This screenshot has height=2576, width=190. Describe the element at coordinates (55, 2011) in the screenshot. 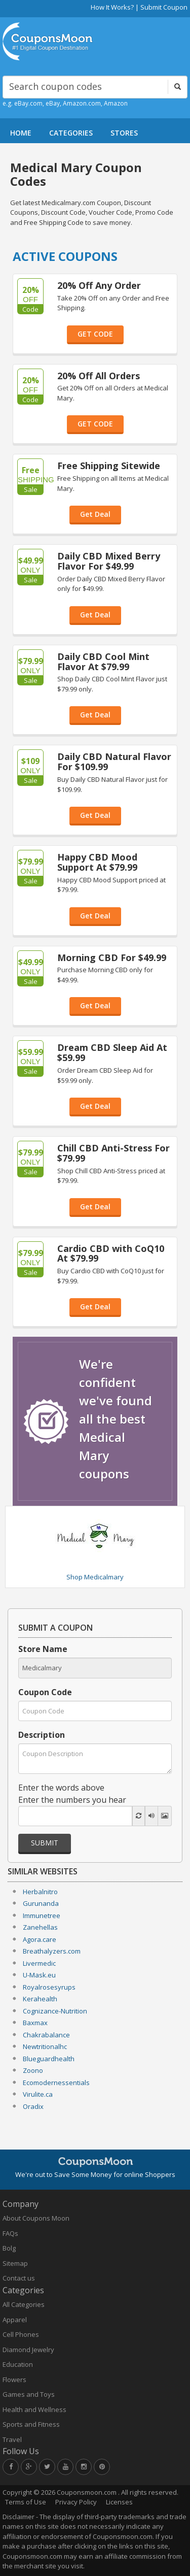

I see `Cognizance-Nutrition` at that location.